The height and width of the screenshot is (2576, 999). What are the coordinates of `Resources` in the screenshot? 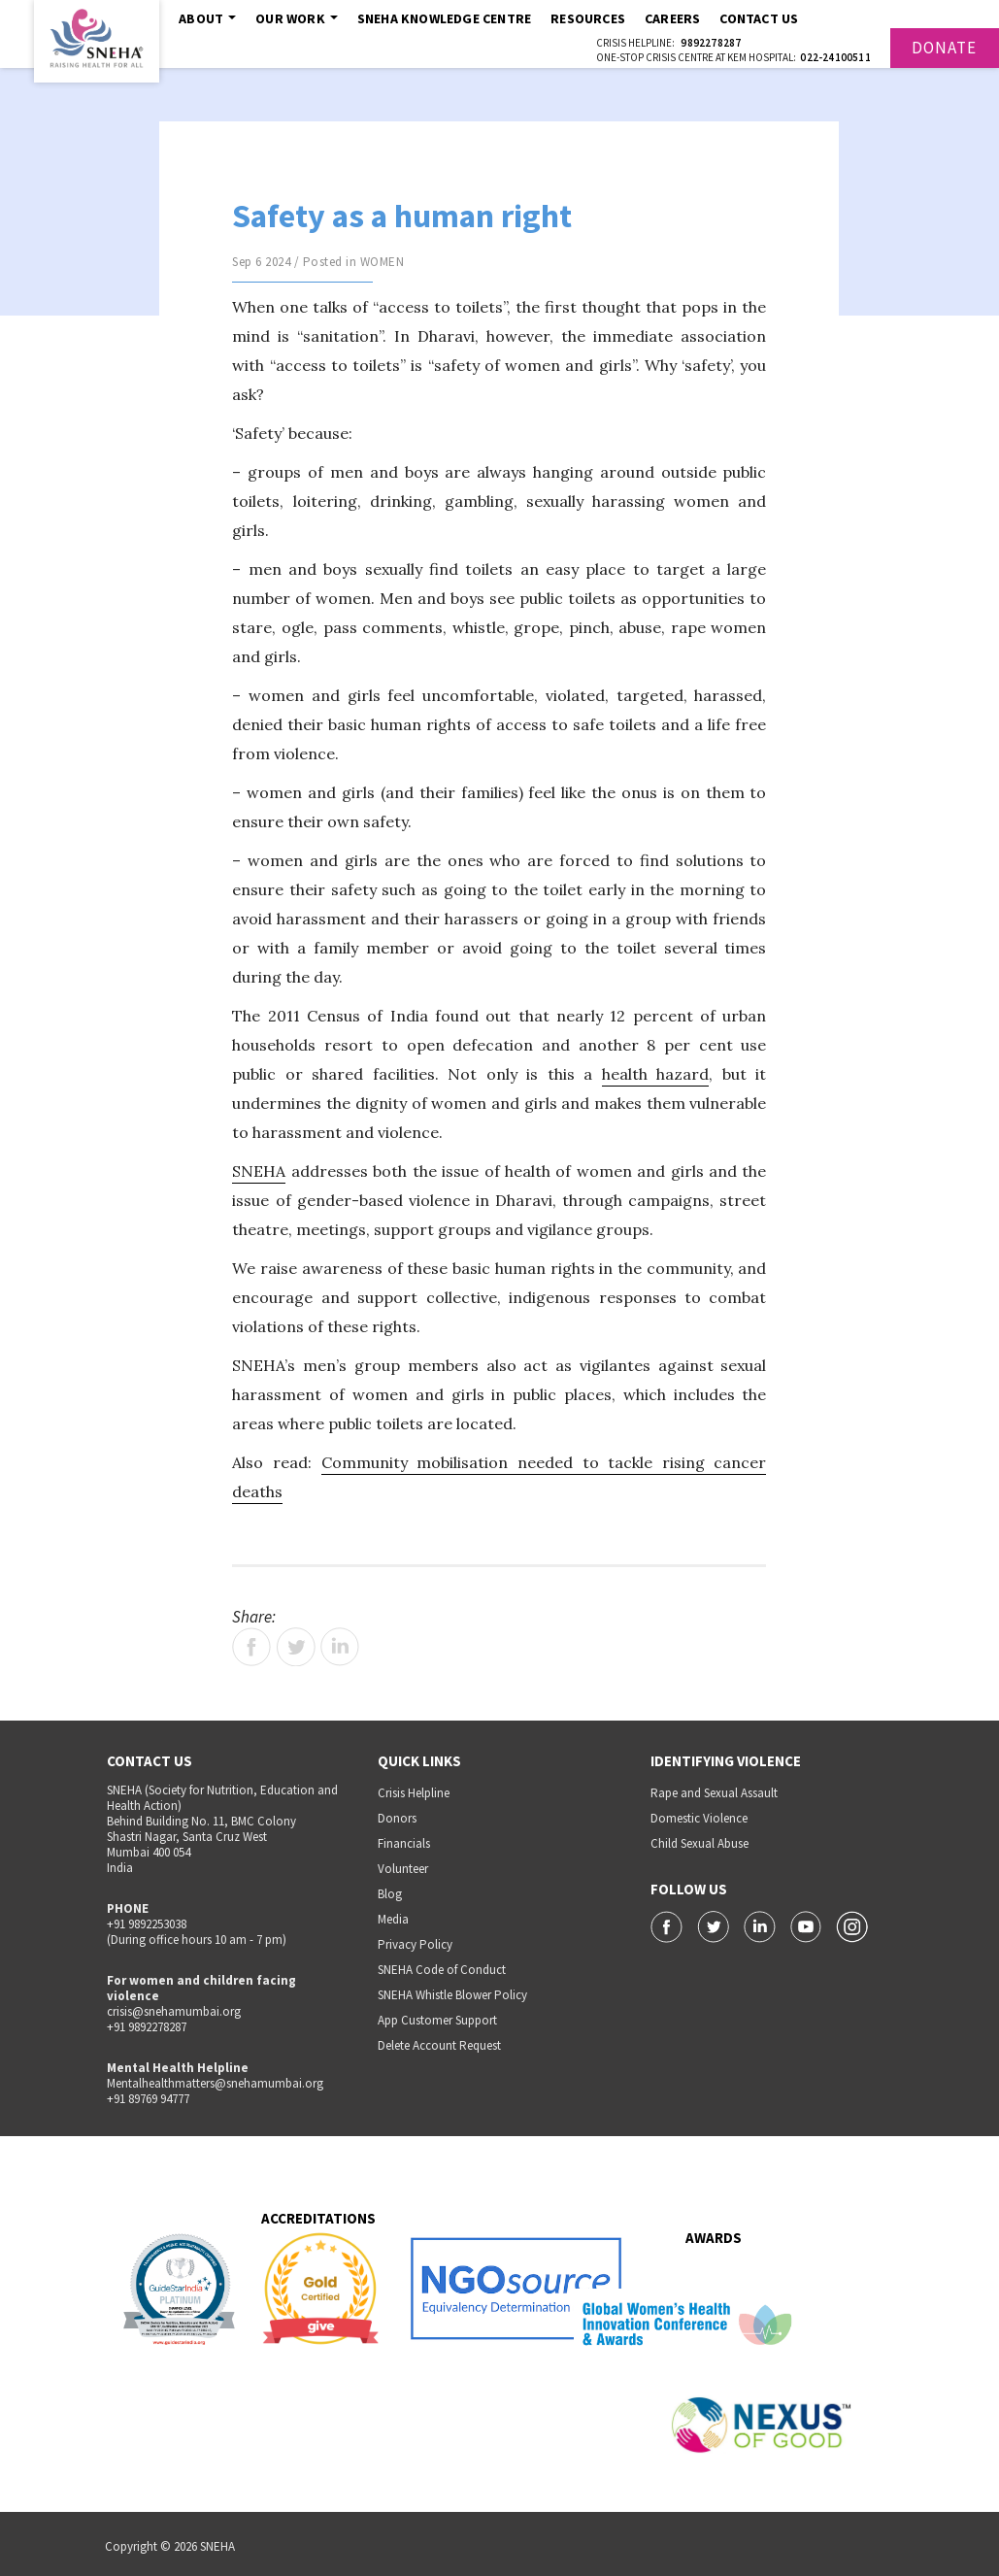 It's located at (587, 18).